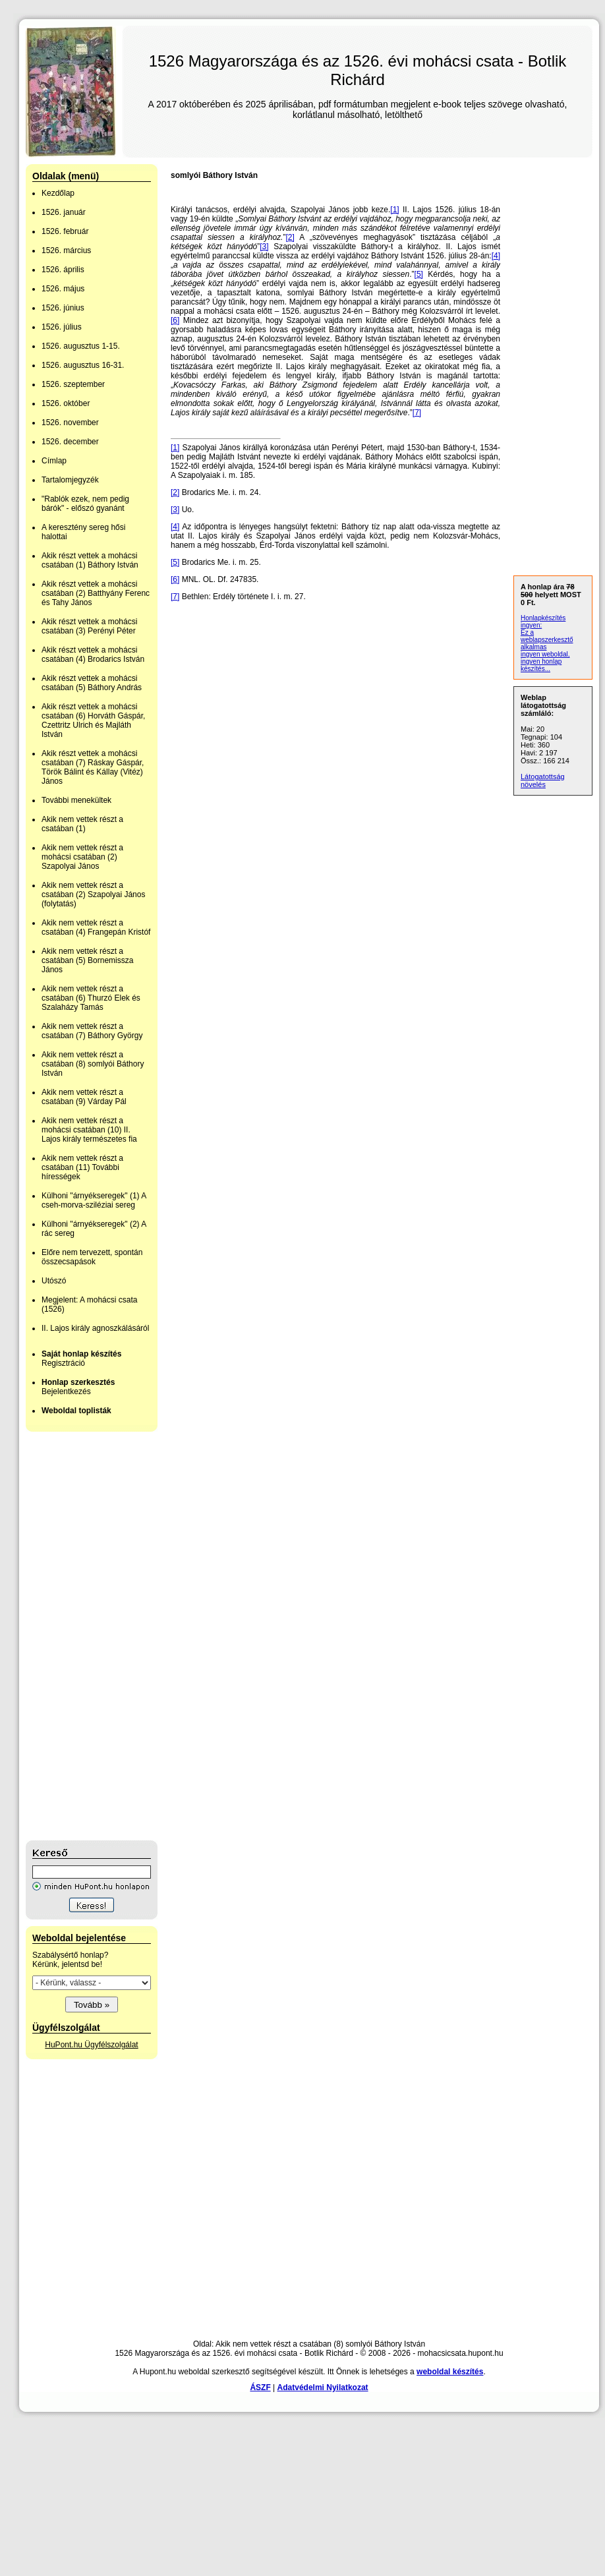 This screenshot has width=605, height=2576. What do you see at coordinates (541, 665) in the screenshot?
I see `ingyen honlap készítés...` at bounding box center [541, 665].